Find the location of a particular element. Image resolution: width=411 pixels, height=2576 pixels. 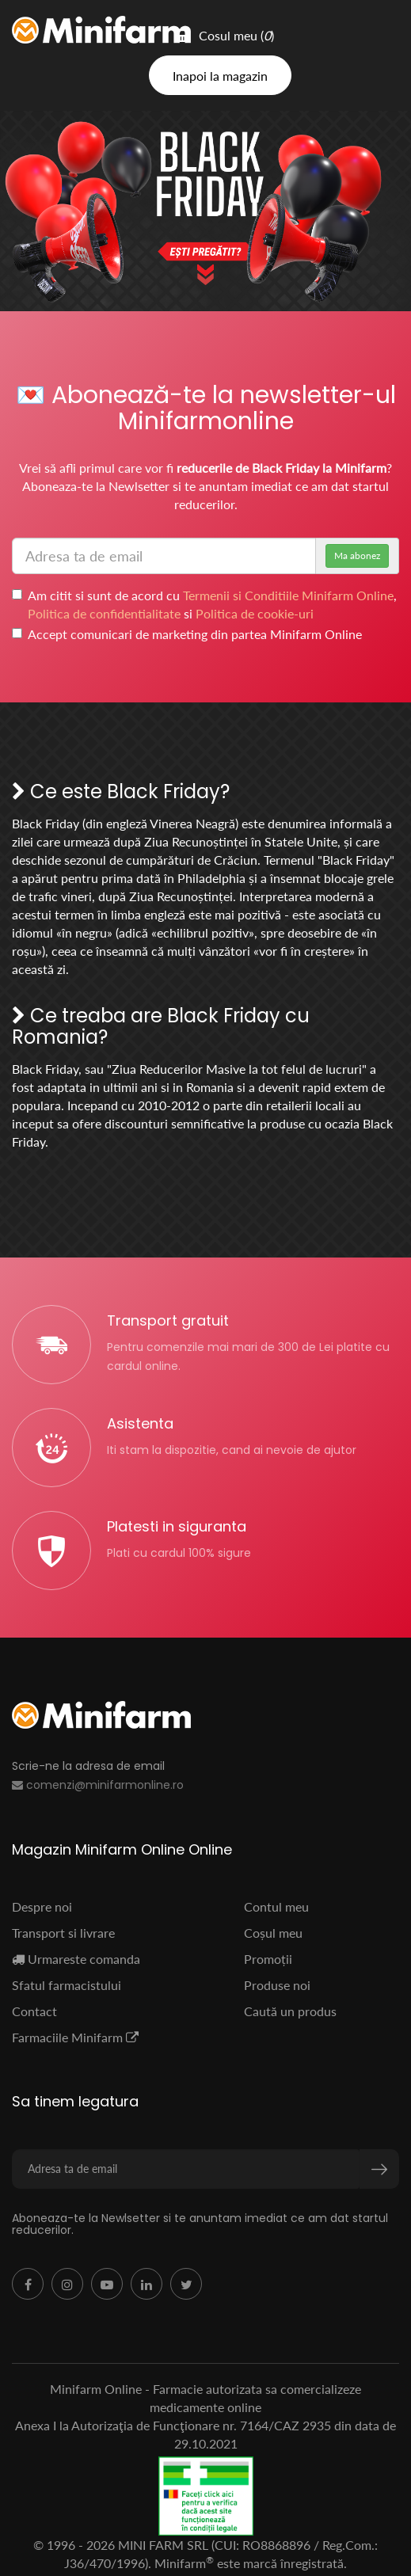

Urmareste comanda is located at coordinates (76, 1958).